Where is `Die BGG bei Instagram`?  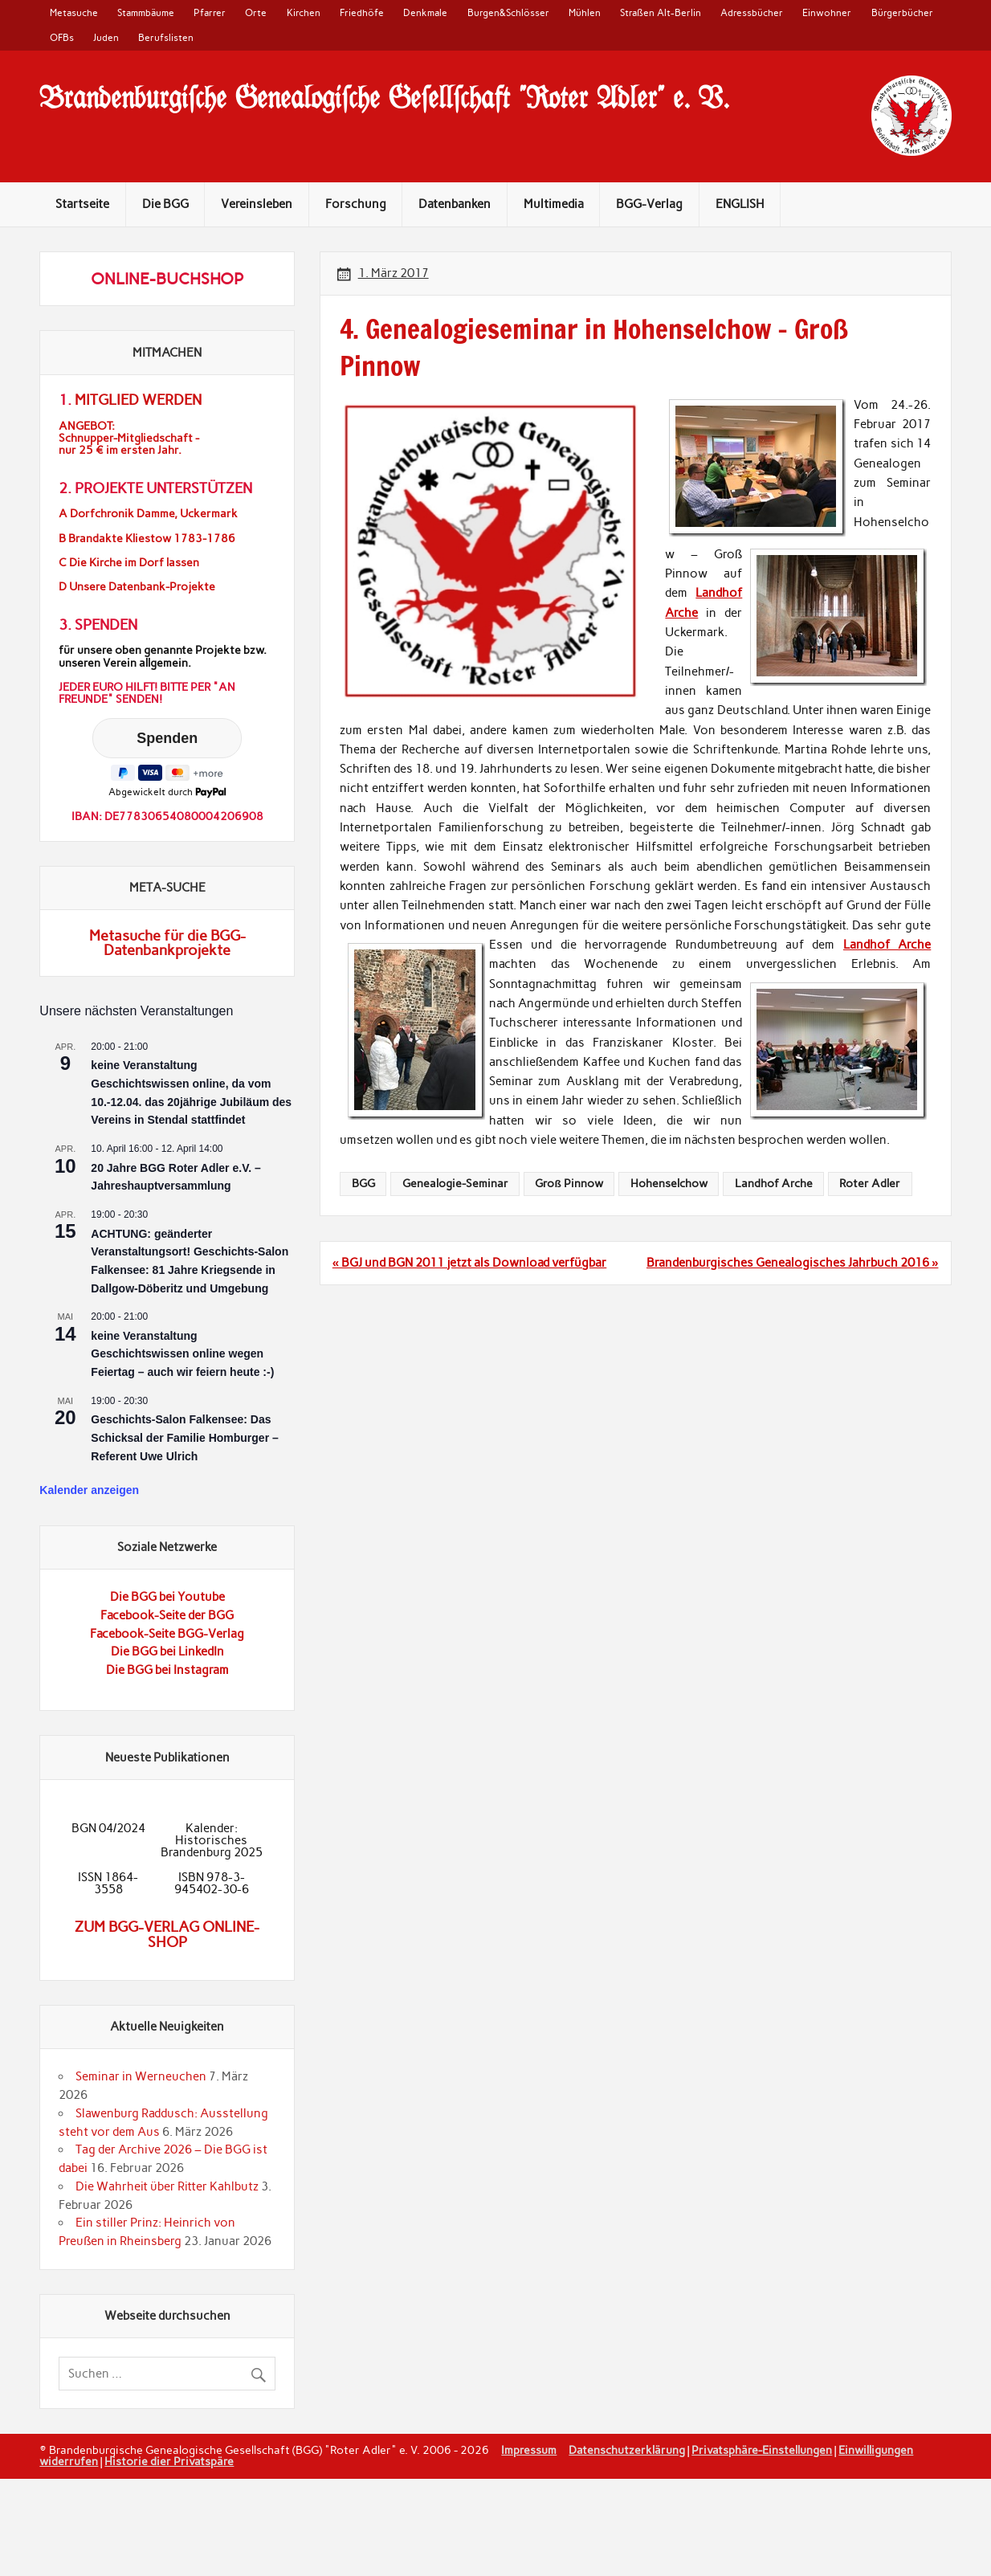 Die BGG bei Instagram is located at coordinates (167, 1670).